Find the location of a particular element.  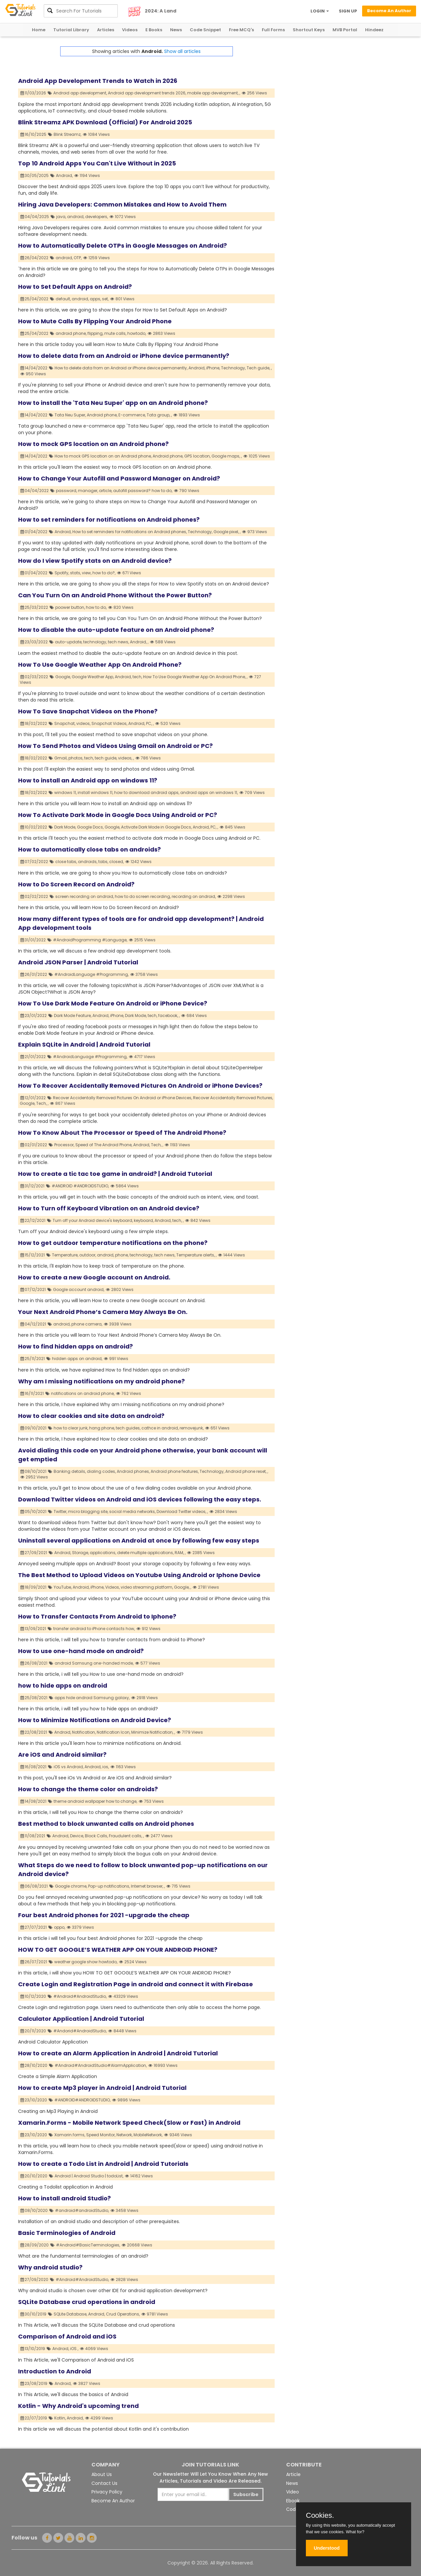

22/12/2021 is located at coordinates (33, 1220).